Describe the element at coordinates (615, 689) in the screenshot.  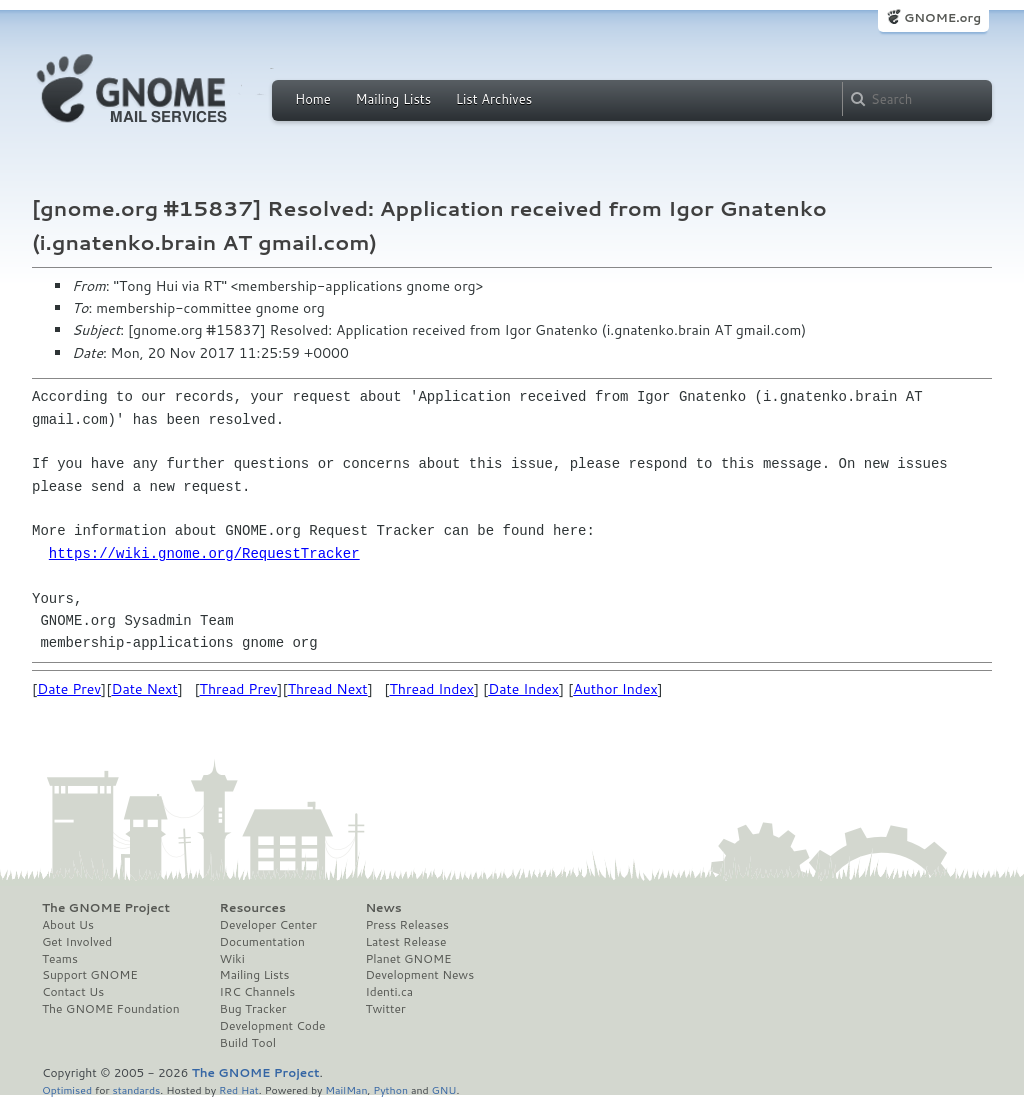
I see `Author Index` at that location.